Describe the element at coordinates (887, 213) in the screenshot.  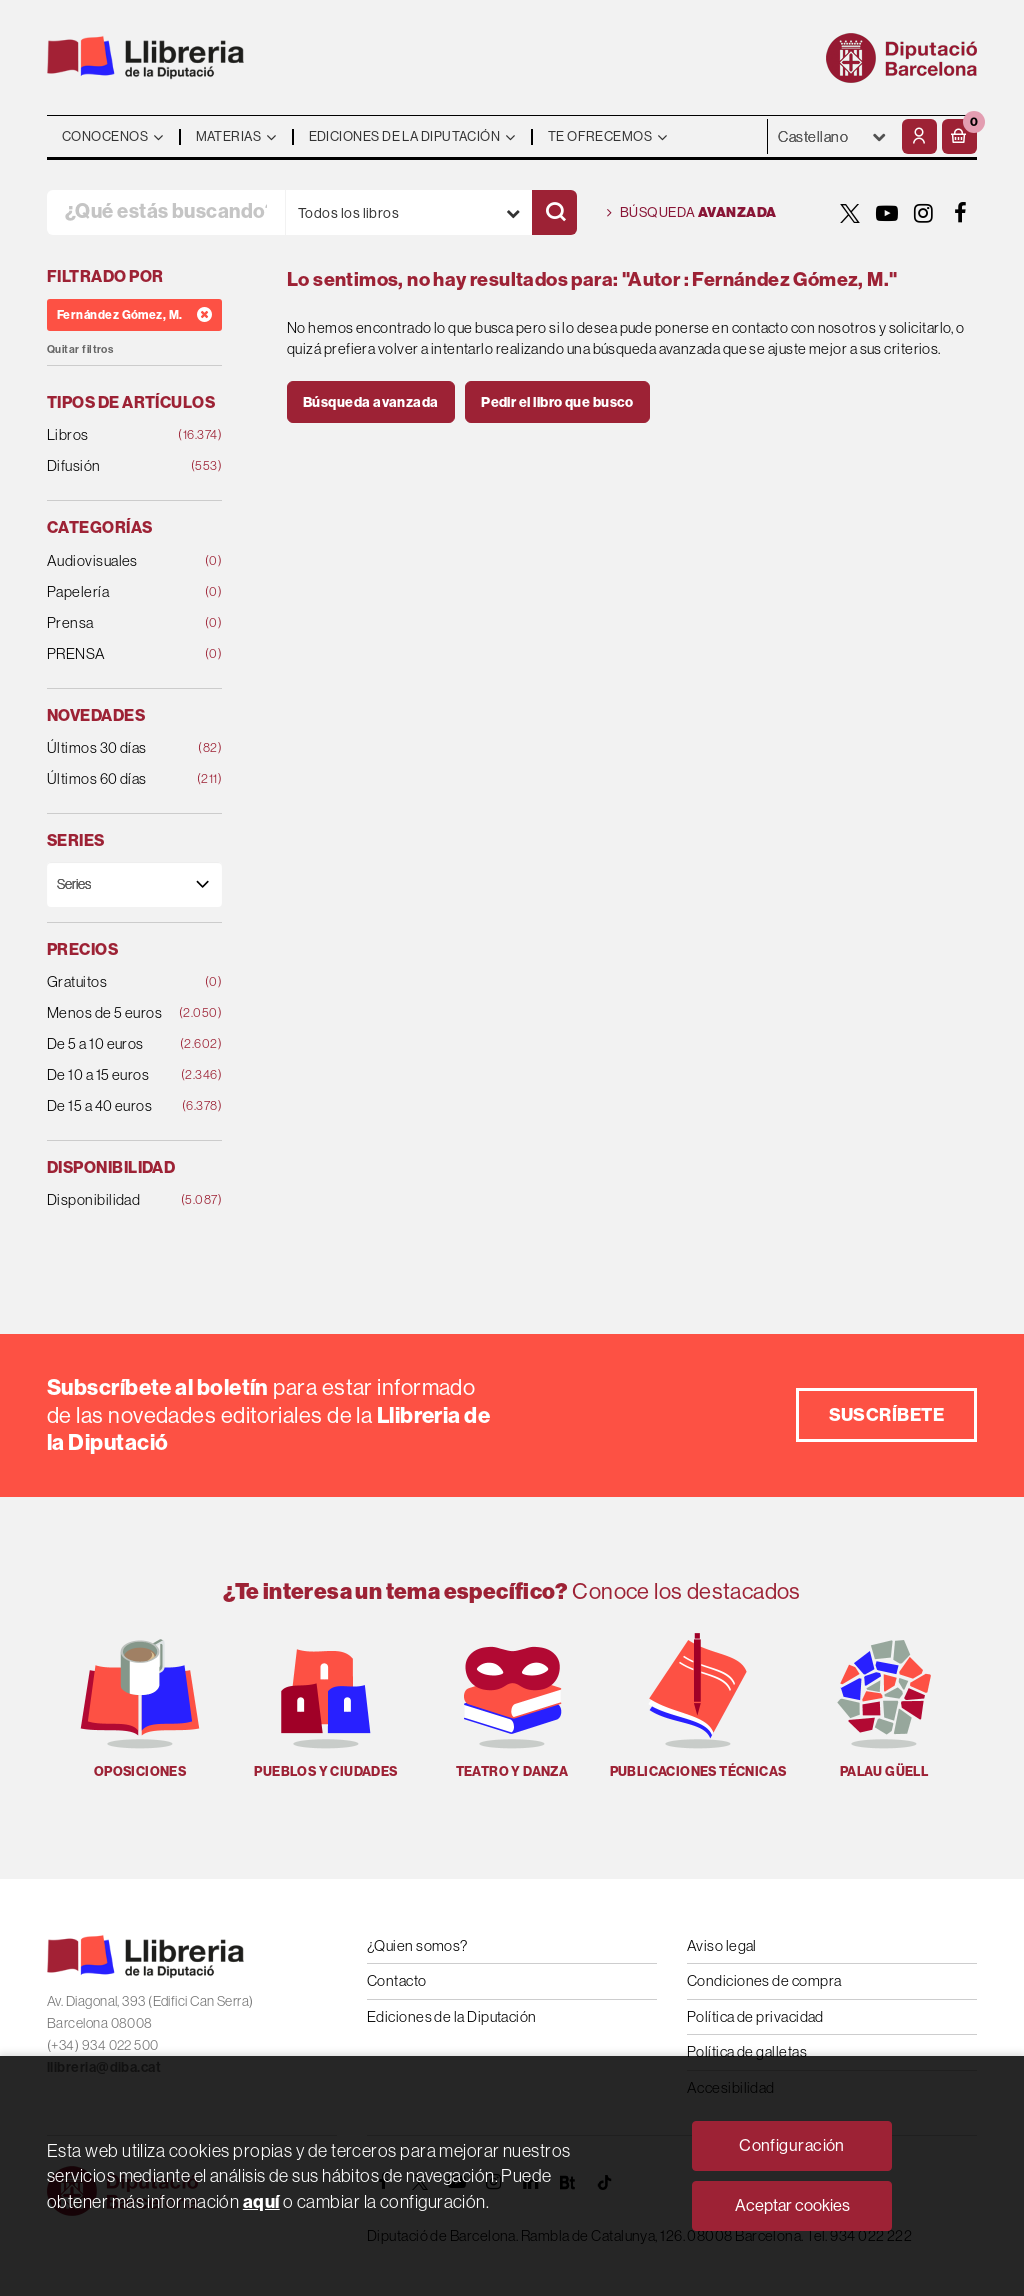
I see `[YOUTUBE]` at that location.